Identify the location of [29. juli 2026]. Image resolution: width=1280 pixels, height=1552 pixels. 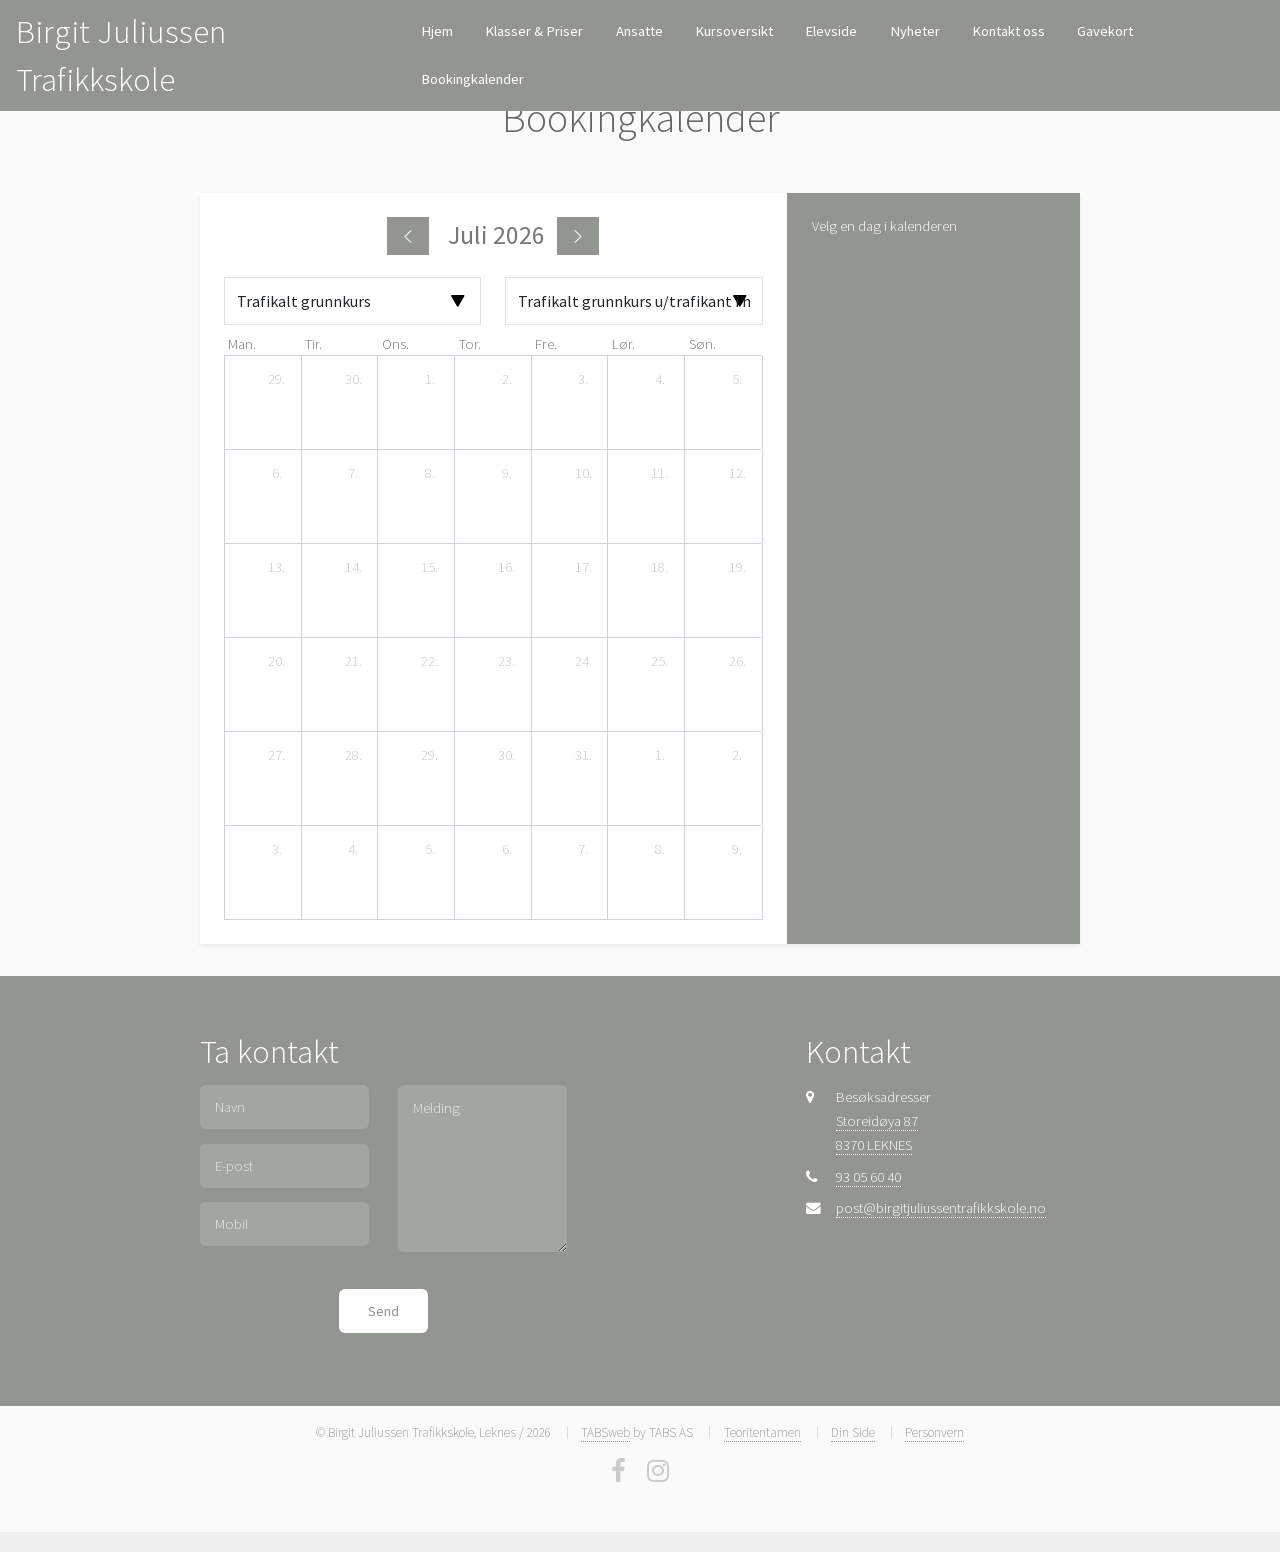
(430, 756).